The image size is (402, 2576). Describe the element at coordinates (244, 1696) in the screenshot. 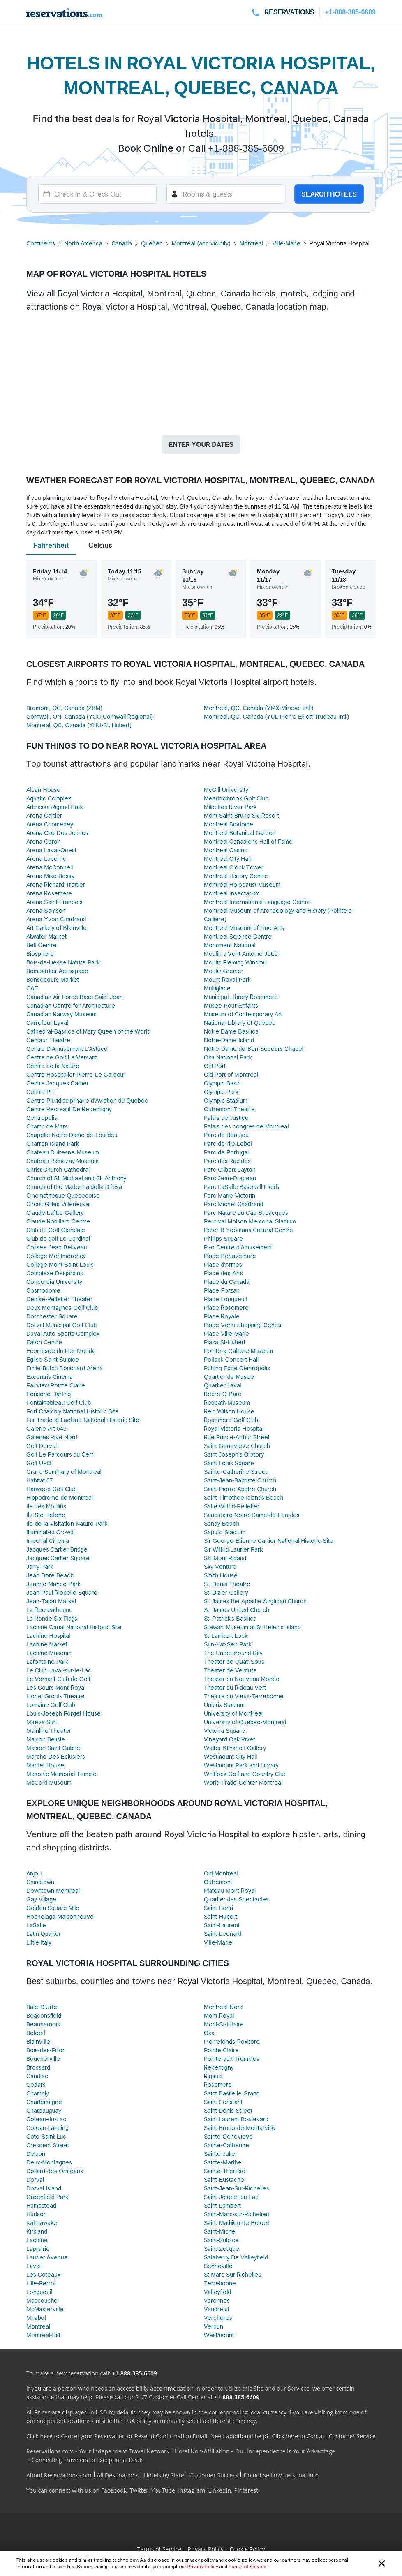

I see `Theatre du Vieux-Terrebonne` at that location.